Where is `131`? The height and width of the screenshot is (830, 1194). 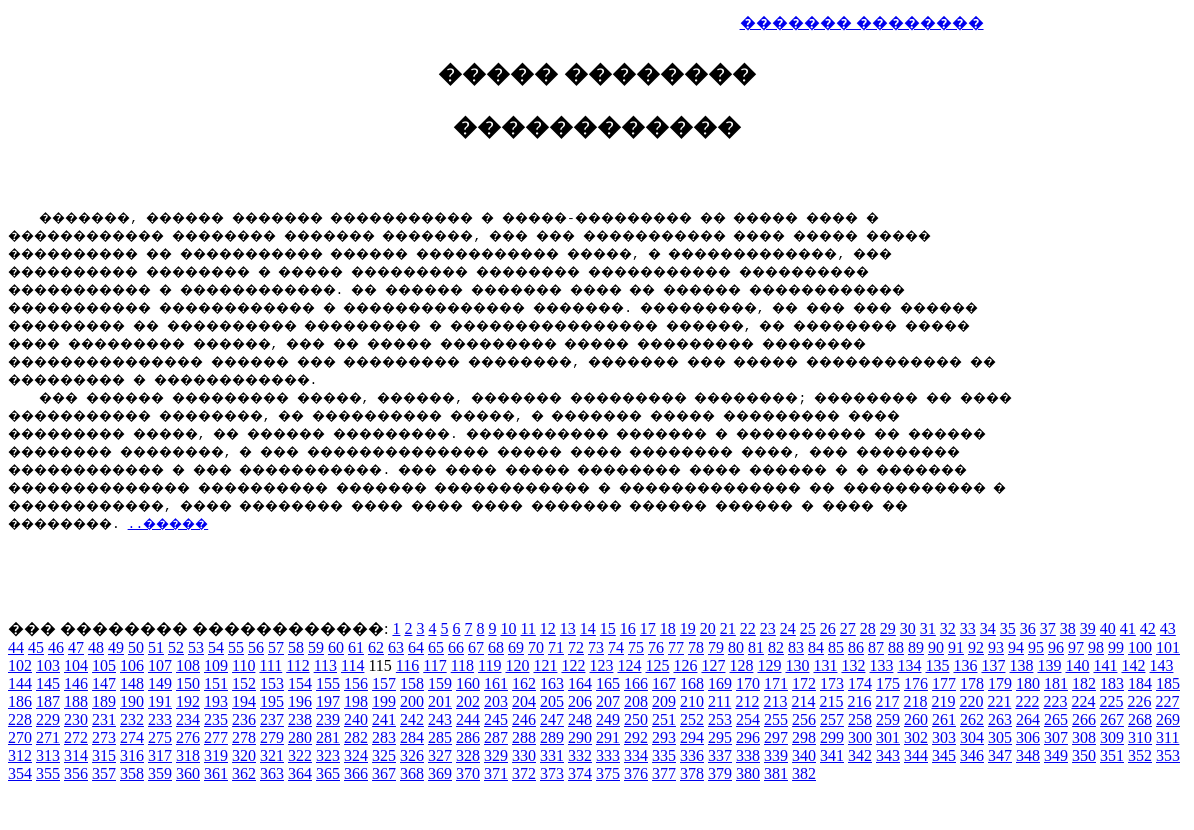 131 is located at coordinates (825, 668).